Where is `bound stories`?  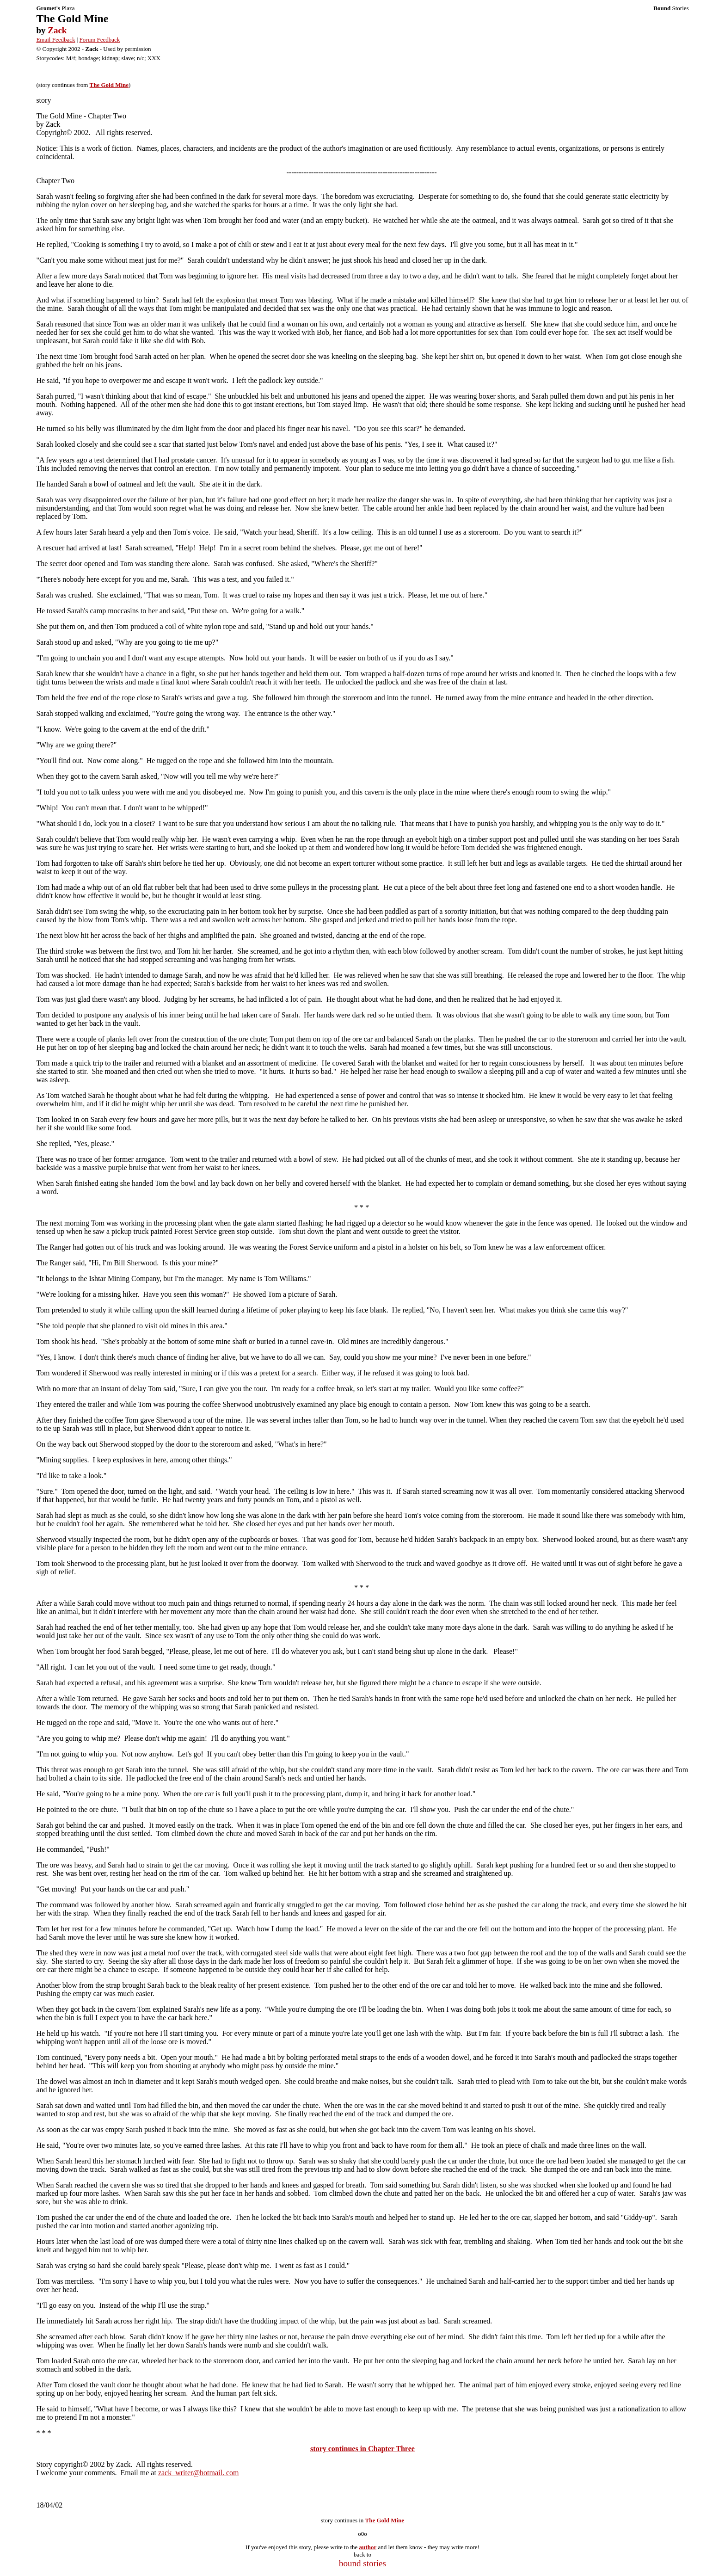
bound stories is located at coordinates (362, 2563).